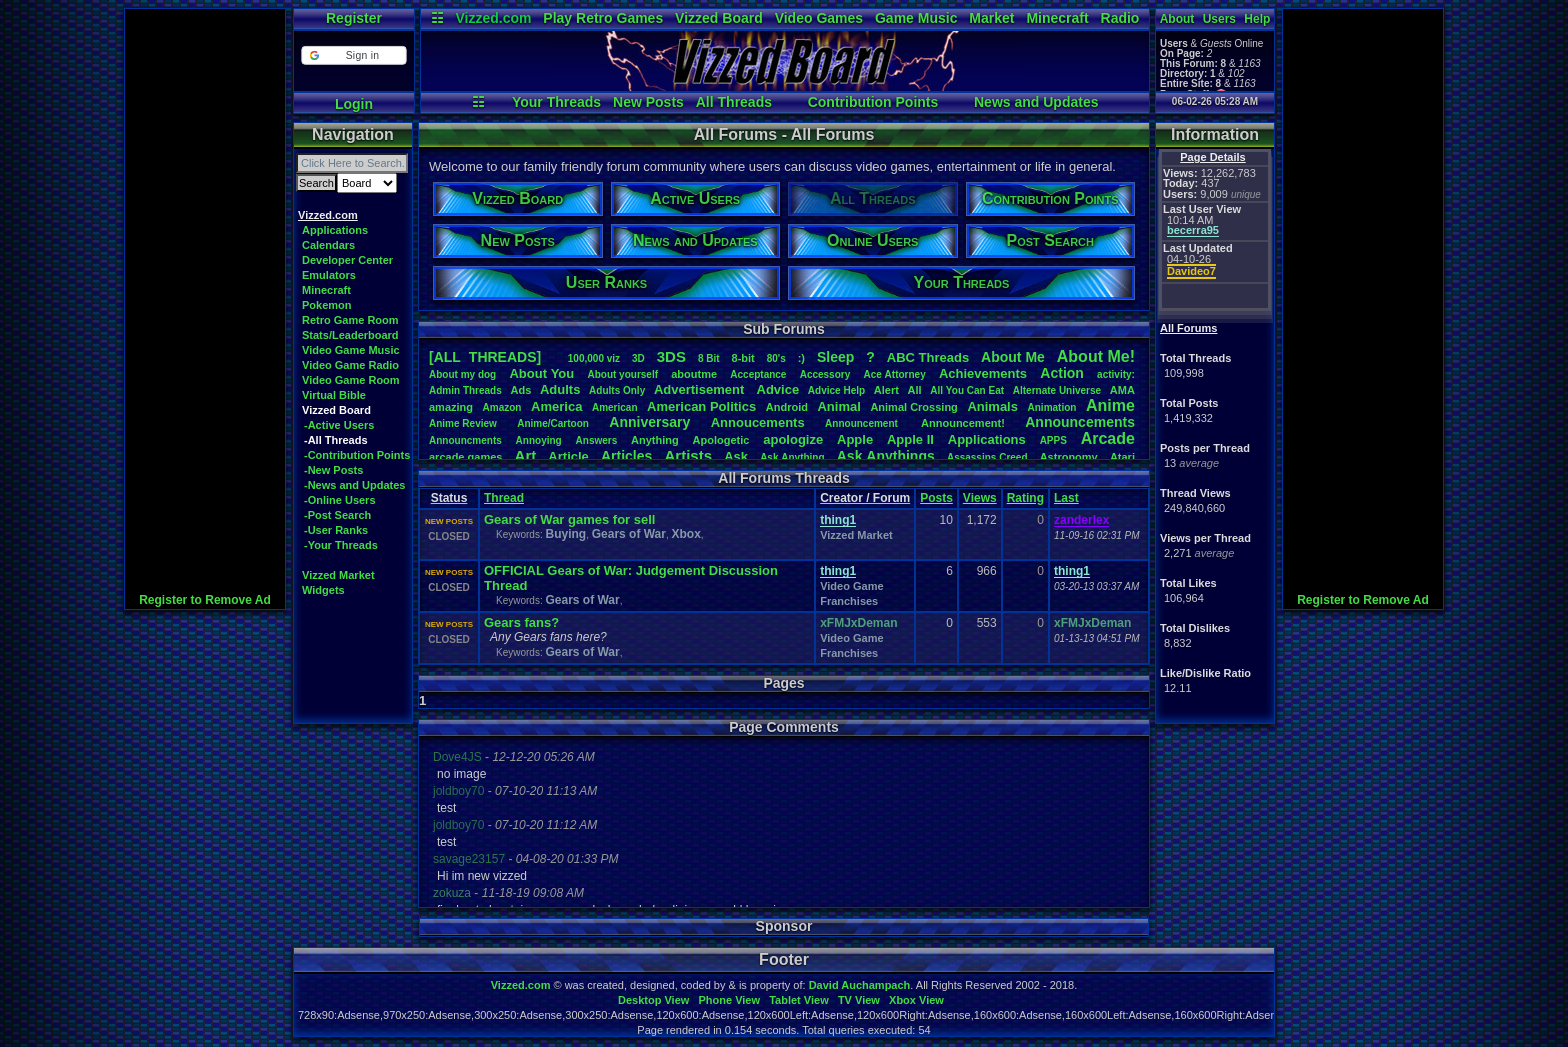 The width and height of the screenshot is (1568, 1047). What do you see at coordinates (597, 440) in the screenshot?
I see `Answers` at bounding box center [597, 440].